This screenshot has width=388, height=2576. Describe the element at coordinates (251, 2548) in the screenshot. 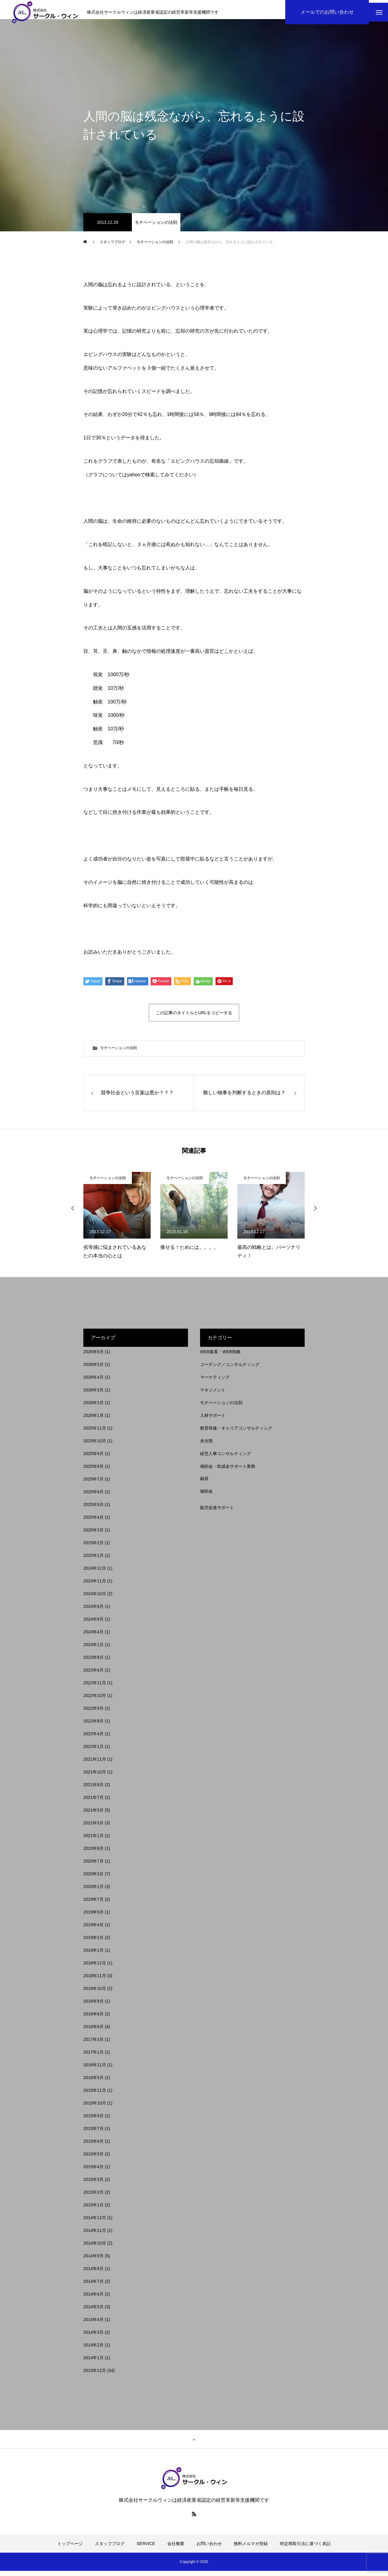

I see `無料メルマガ登録` at that location.